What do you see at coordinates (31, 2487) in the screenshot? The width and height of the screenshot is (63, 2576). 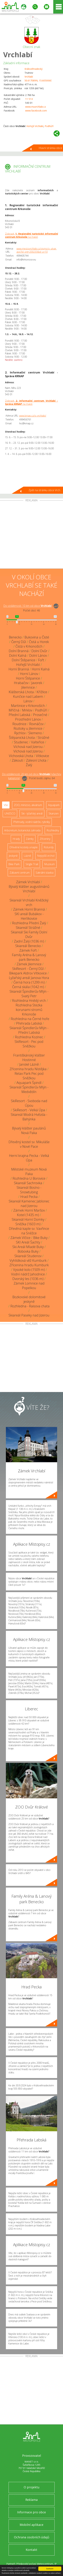 I see `O projektu` at bounding box center [31, 2487].